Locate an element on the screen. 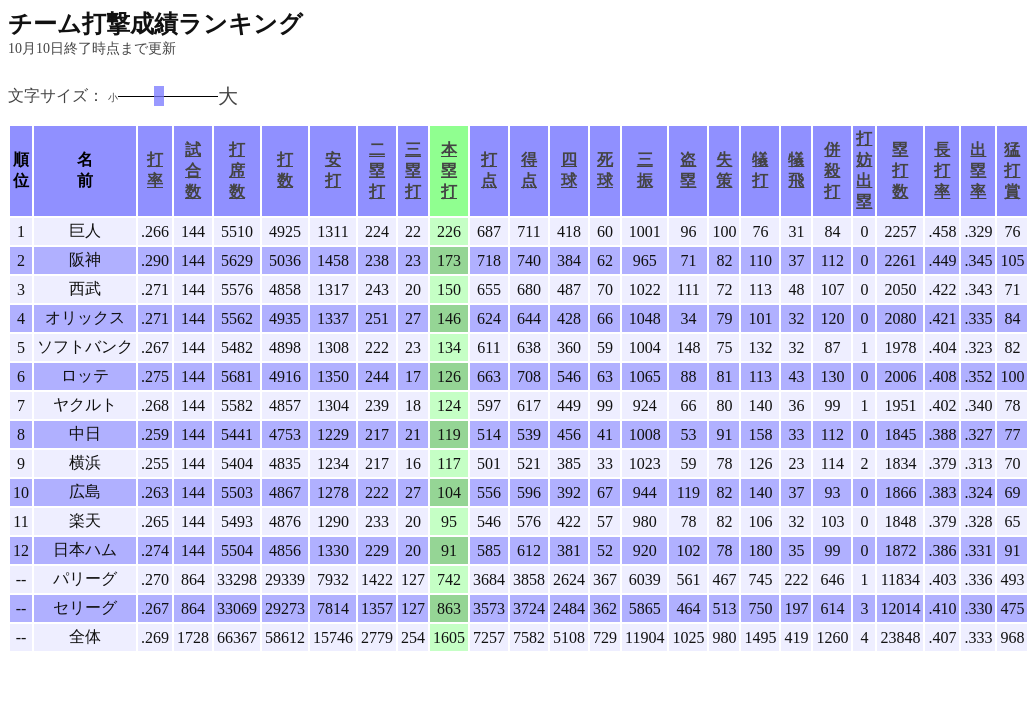 The width and height of the screenshot is (1029, 720). 長打率 is located at coordinates (942, 170).